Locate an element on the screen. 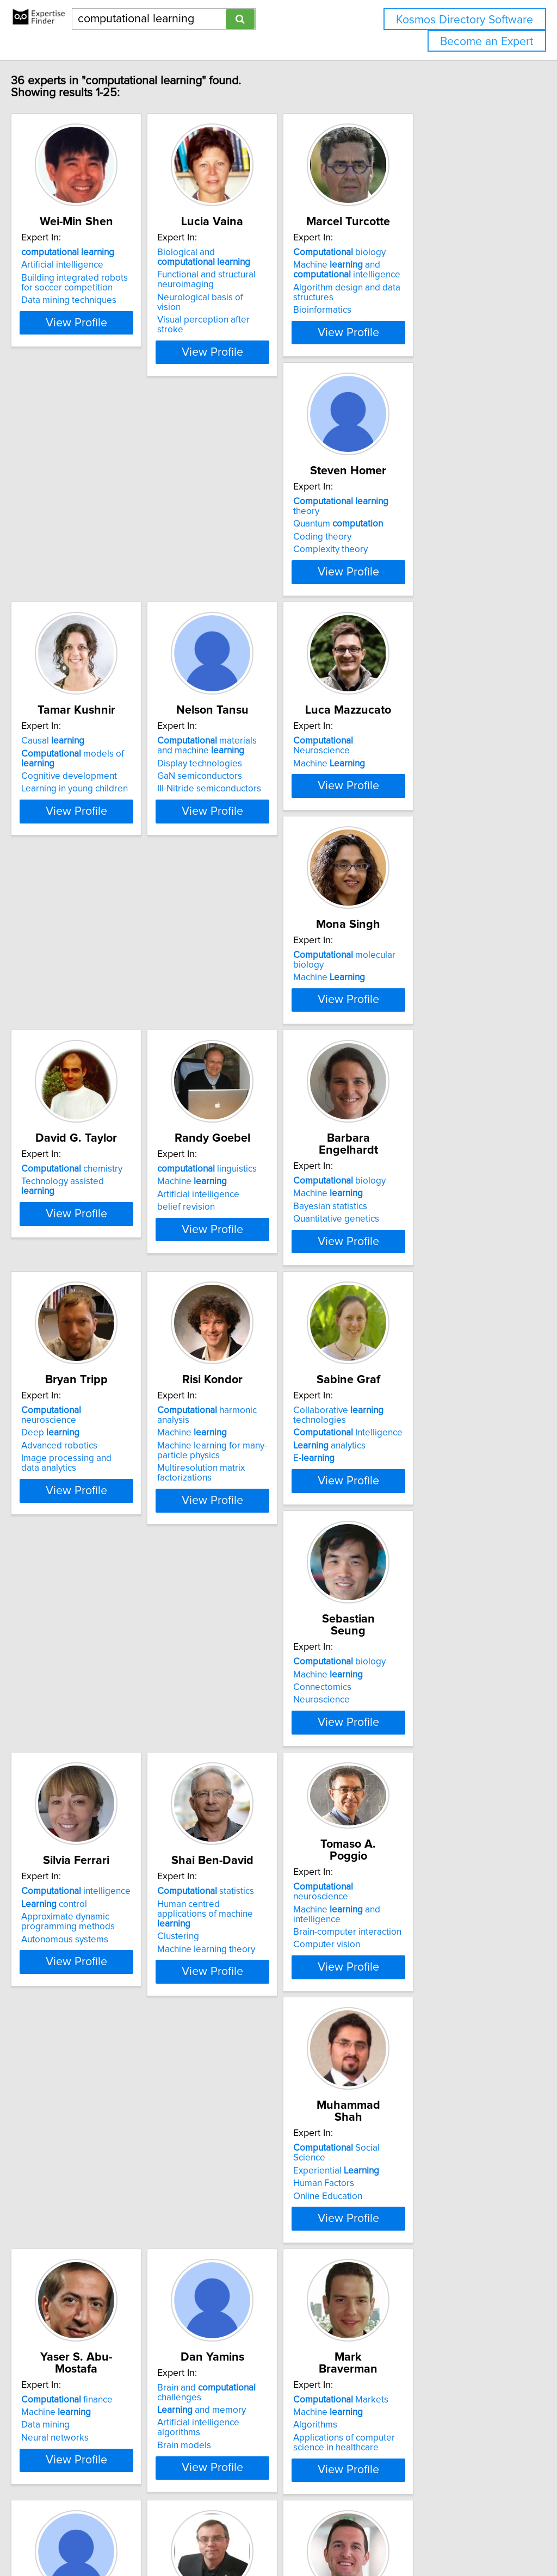 The width and height of the screenshot is (557, 2576). Complexity theory is located at coordinates (81, 563).